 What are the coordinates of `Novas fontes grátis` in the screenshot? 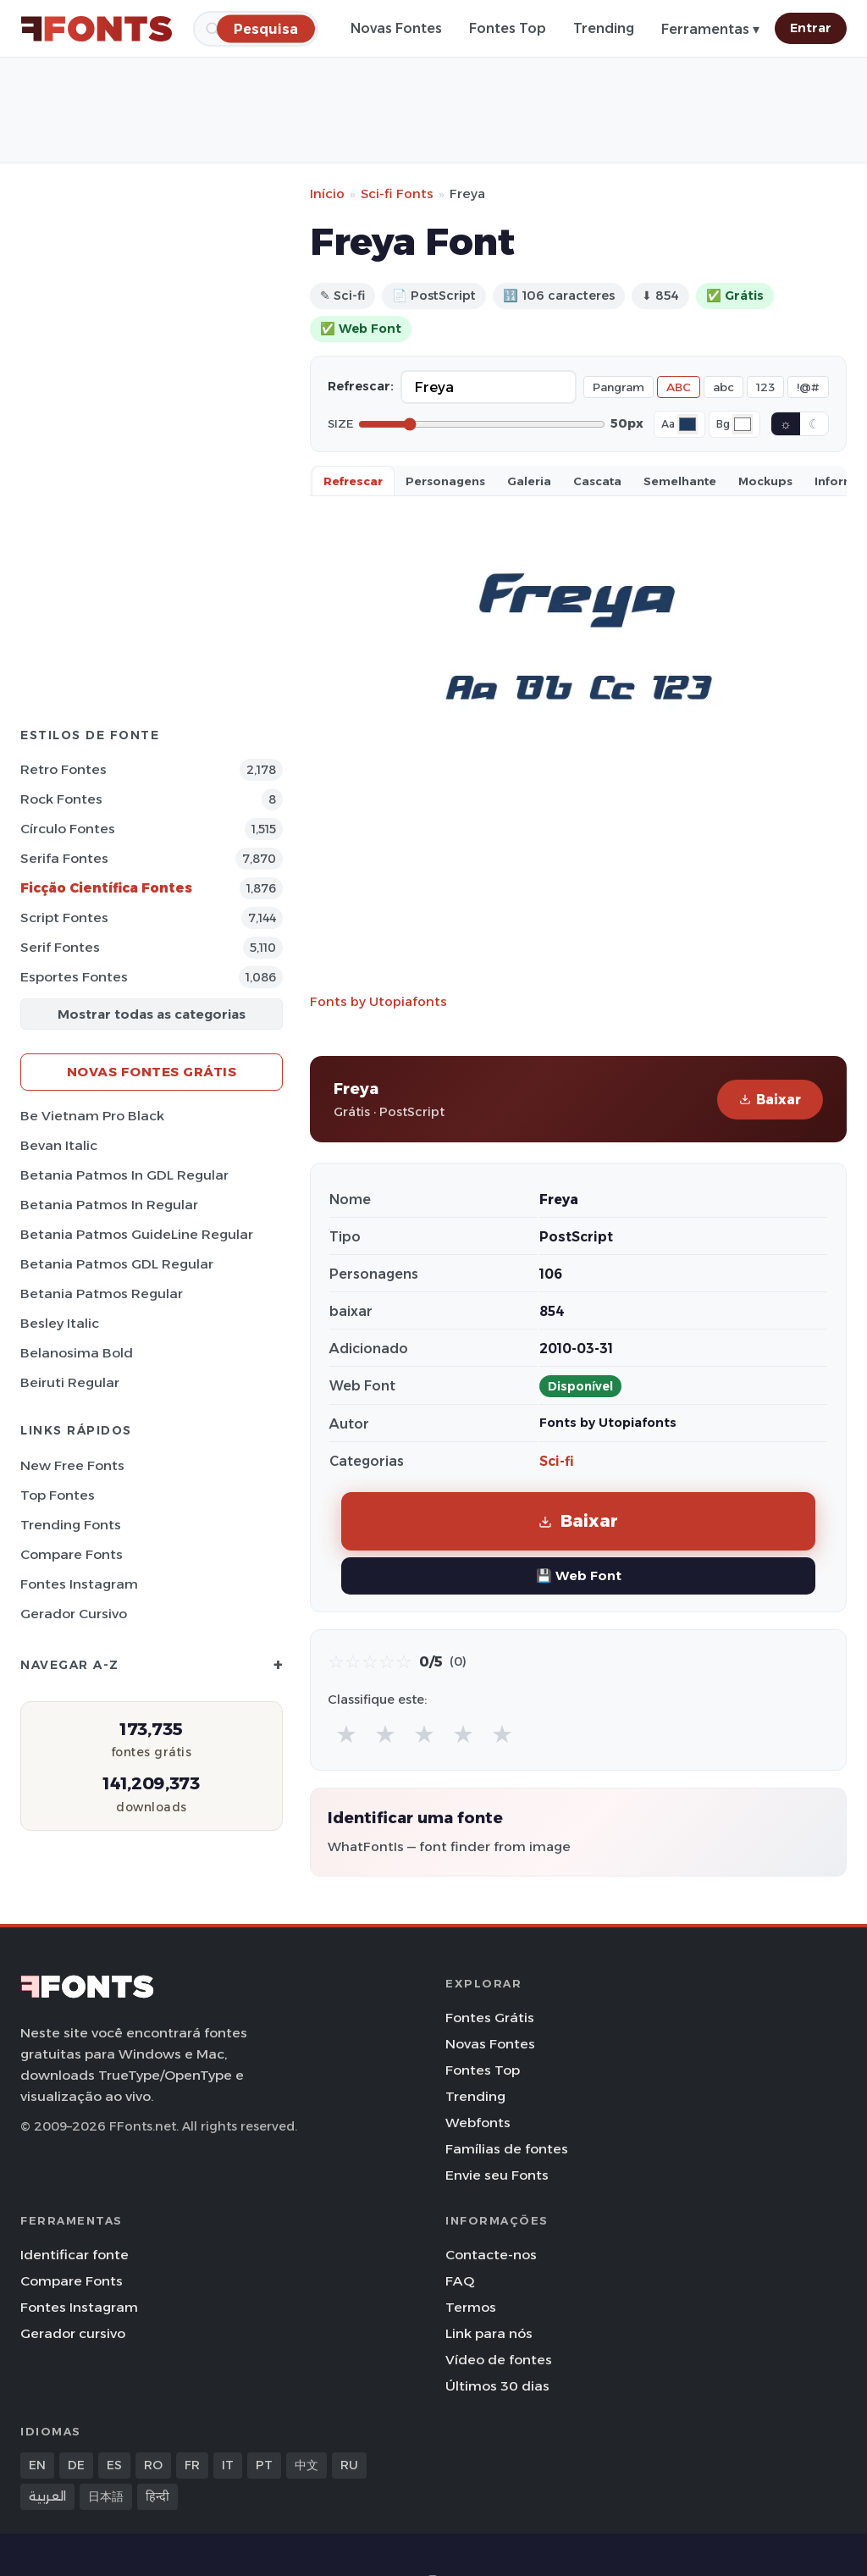 It's located at (152, 1072).